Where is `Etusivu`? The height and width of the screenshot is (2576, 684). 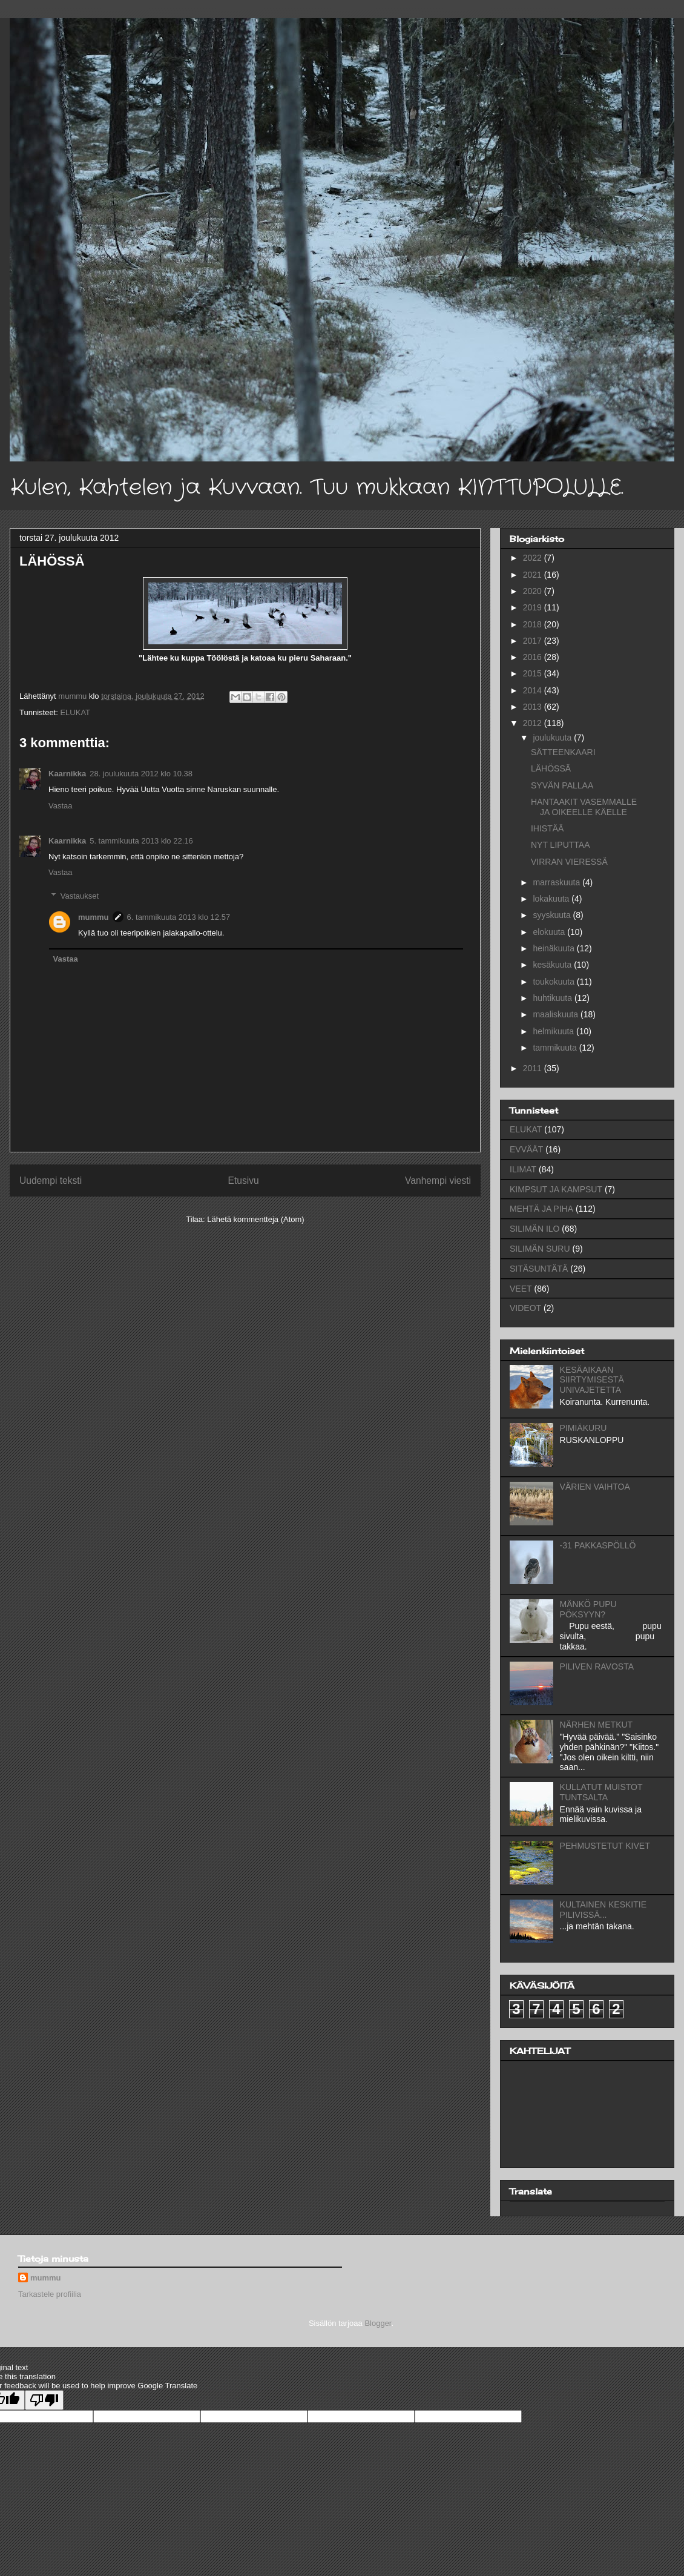
Etusivu is located at coordinates (243, 1180).